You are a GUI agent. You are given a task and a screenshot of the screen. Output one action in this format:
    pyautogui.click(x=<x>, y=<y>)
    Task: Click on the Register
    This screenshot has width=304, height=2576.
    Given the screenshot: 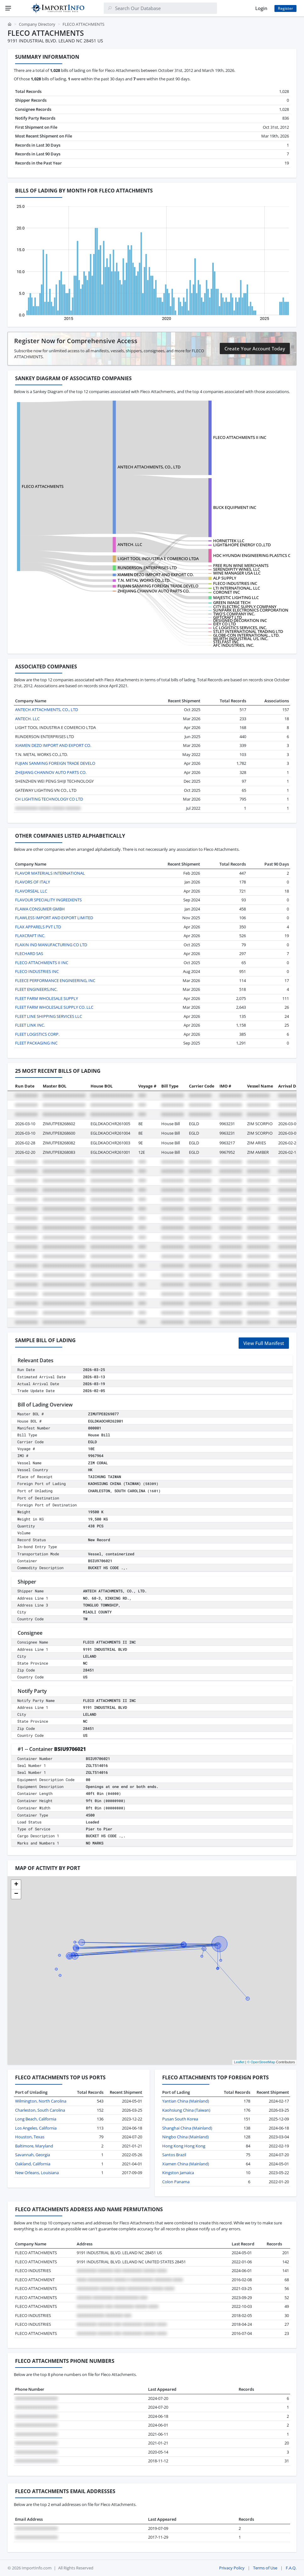 What is the action you would take?
    pyautogui.click(x=285, y=8)
    